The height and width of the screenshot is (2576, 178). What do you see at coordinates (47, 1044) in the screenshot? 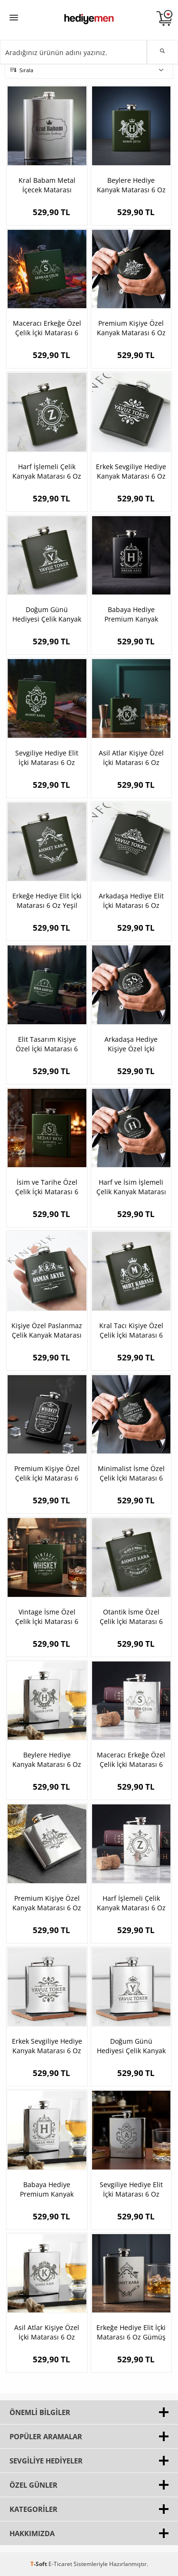
I see `Elit Tasarım Kişiye Özel İçki Matarası 6 Oz Yeşil` at bounding box center [47, 1044].